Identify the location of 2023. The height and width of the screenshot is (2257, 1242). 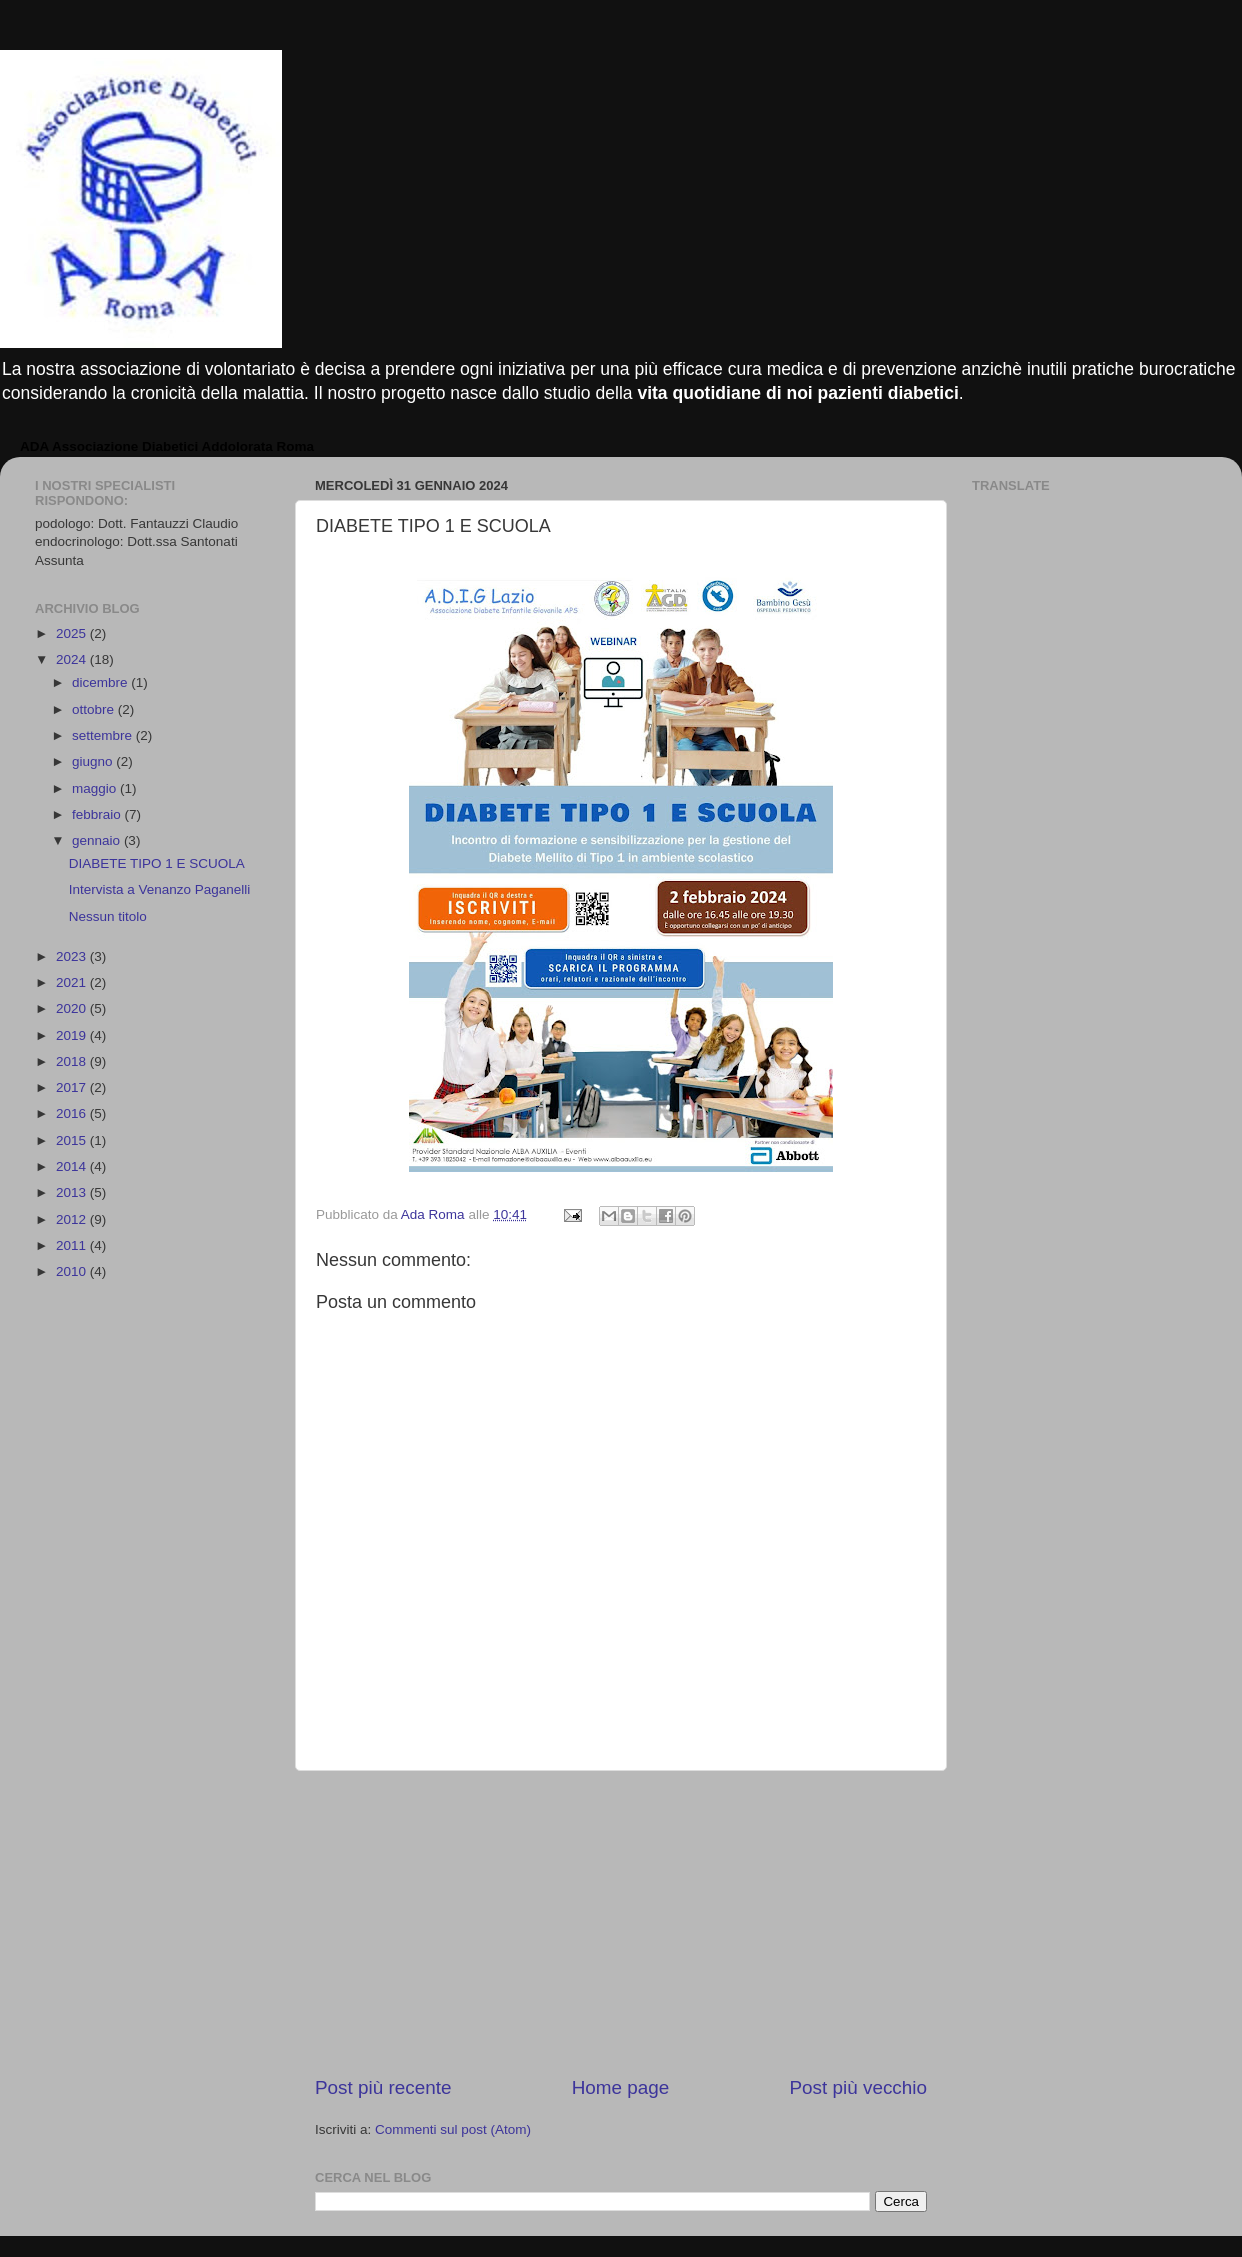
(73, 956).